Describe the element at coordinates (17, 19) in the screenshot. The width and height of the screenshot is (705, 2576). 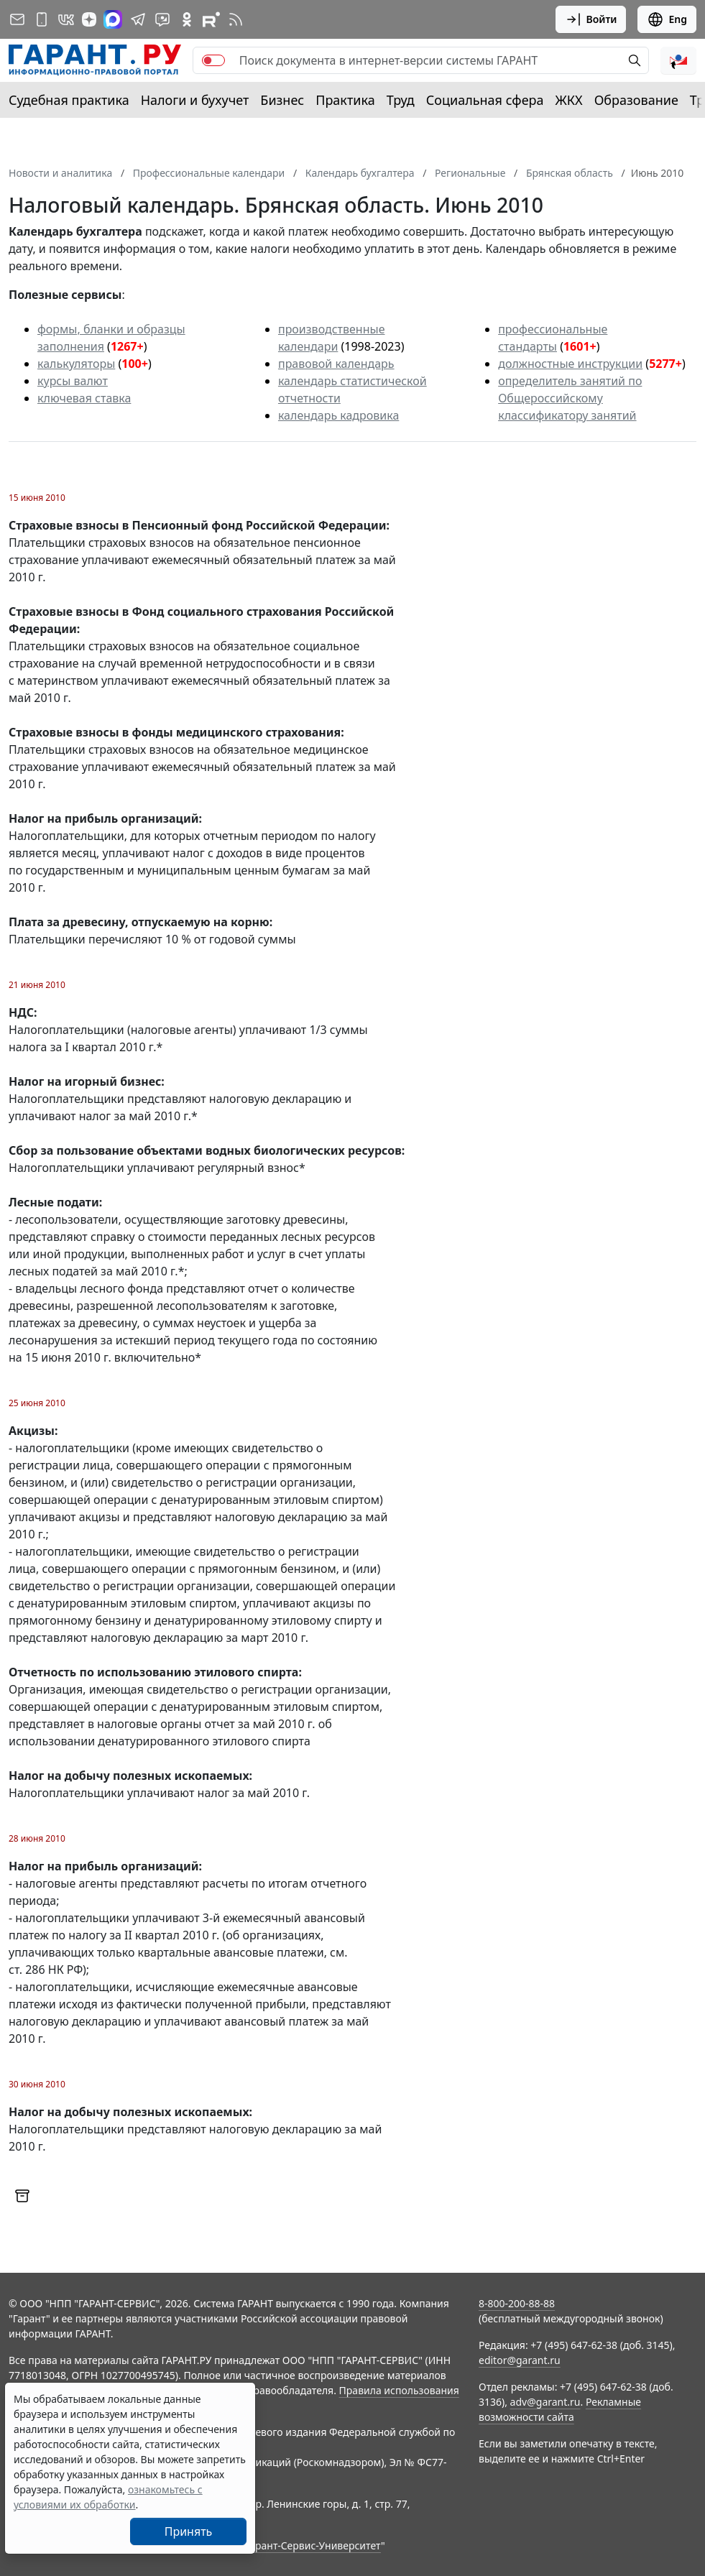
I see `[Подписка на рассылку]` at that location.